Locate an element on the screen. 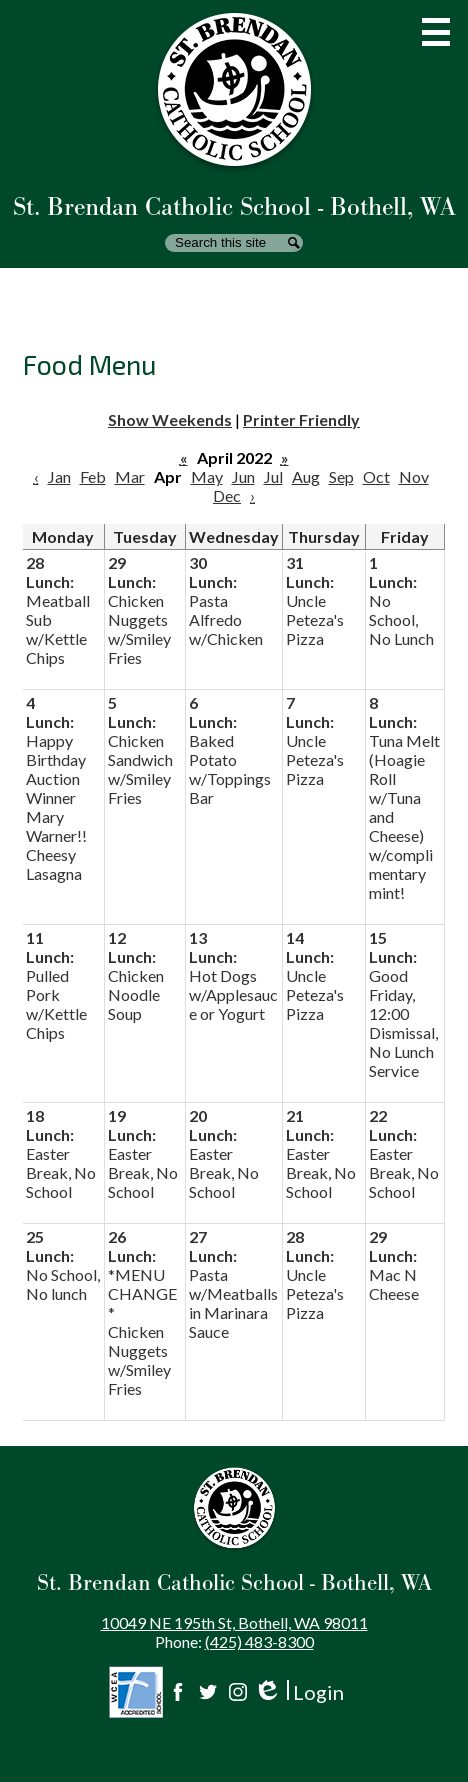 This screenshot has height=1782, width=468. Mar is located at coordinates (130, 476).